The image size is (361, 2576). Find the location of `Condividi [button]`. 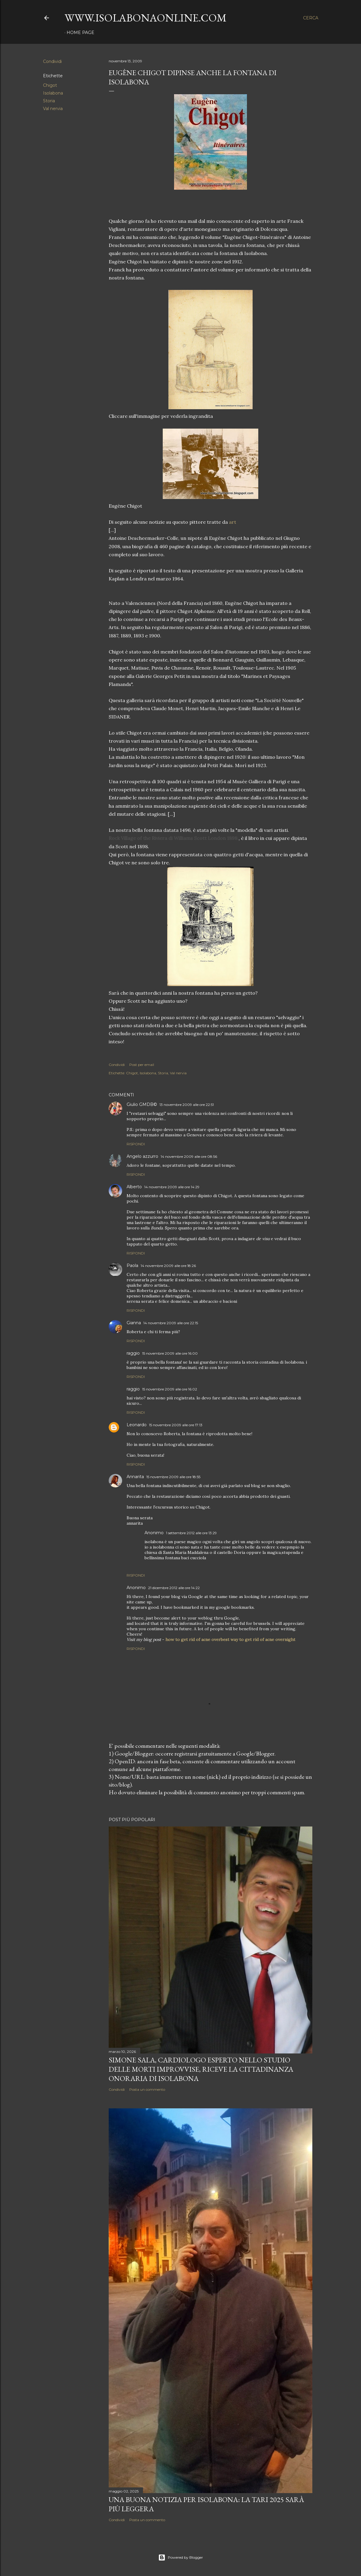

Condividi [button] is located at coordinates (52, 61).